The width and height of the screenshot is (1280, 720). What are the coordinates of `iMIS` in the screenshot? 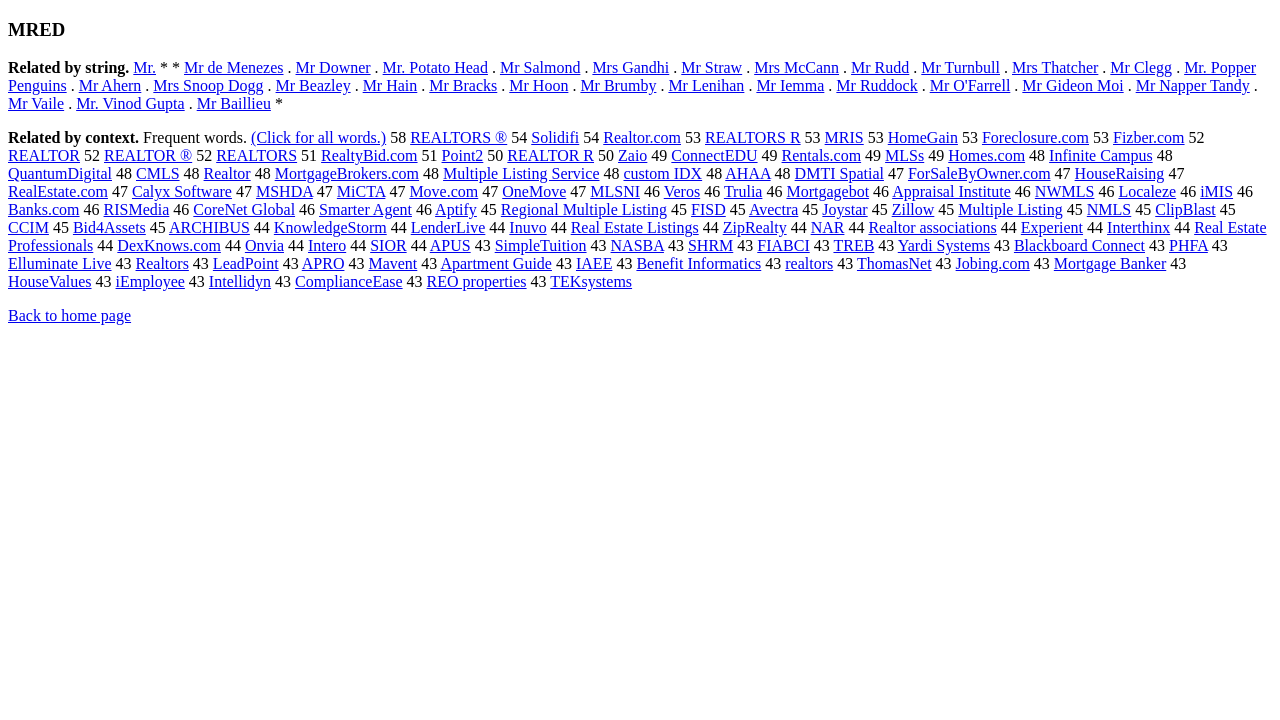 It's located at (1216, 191).